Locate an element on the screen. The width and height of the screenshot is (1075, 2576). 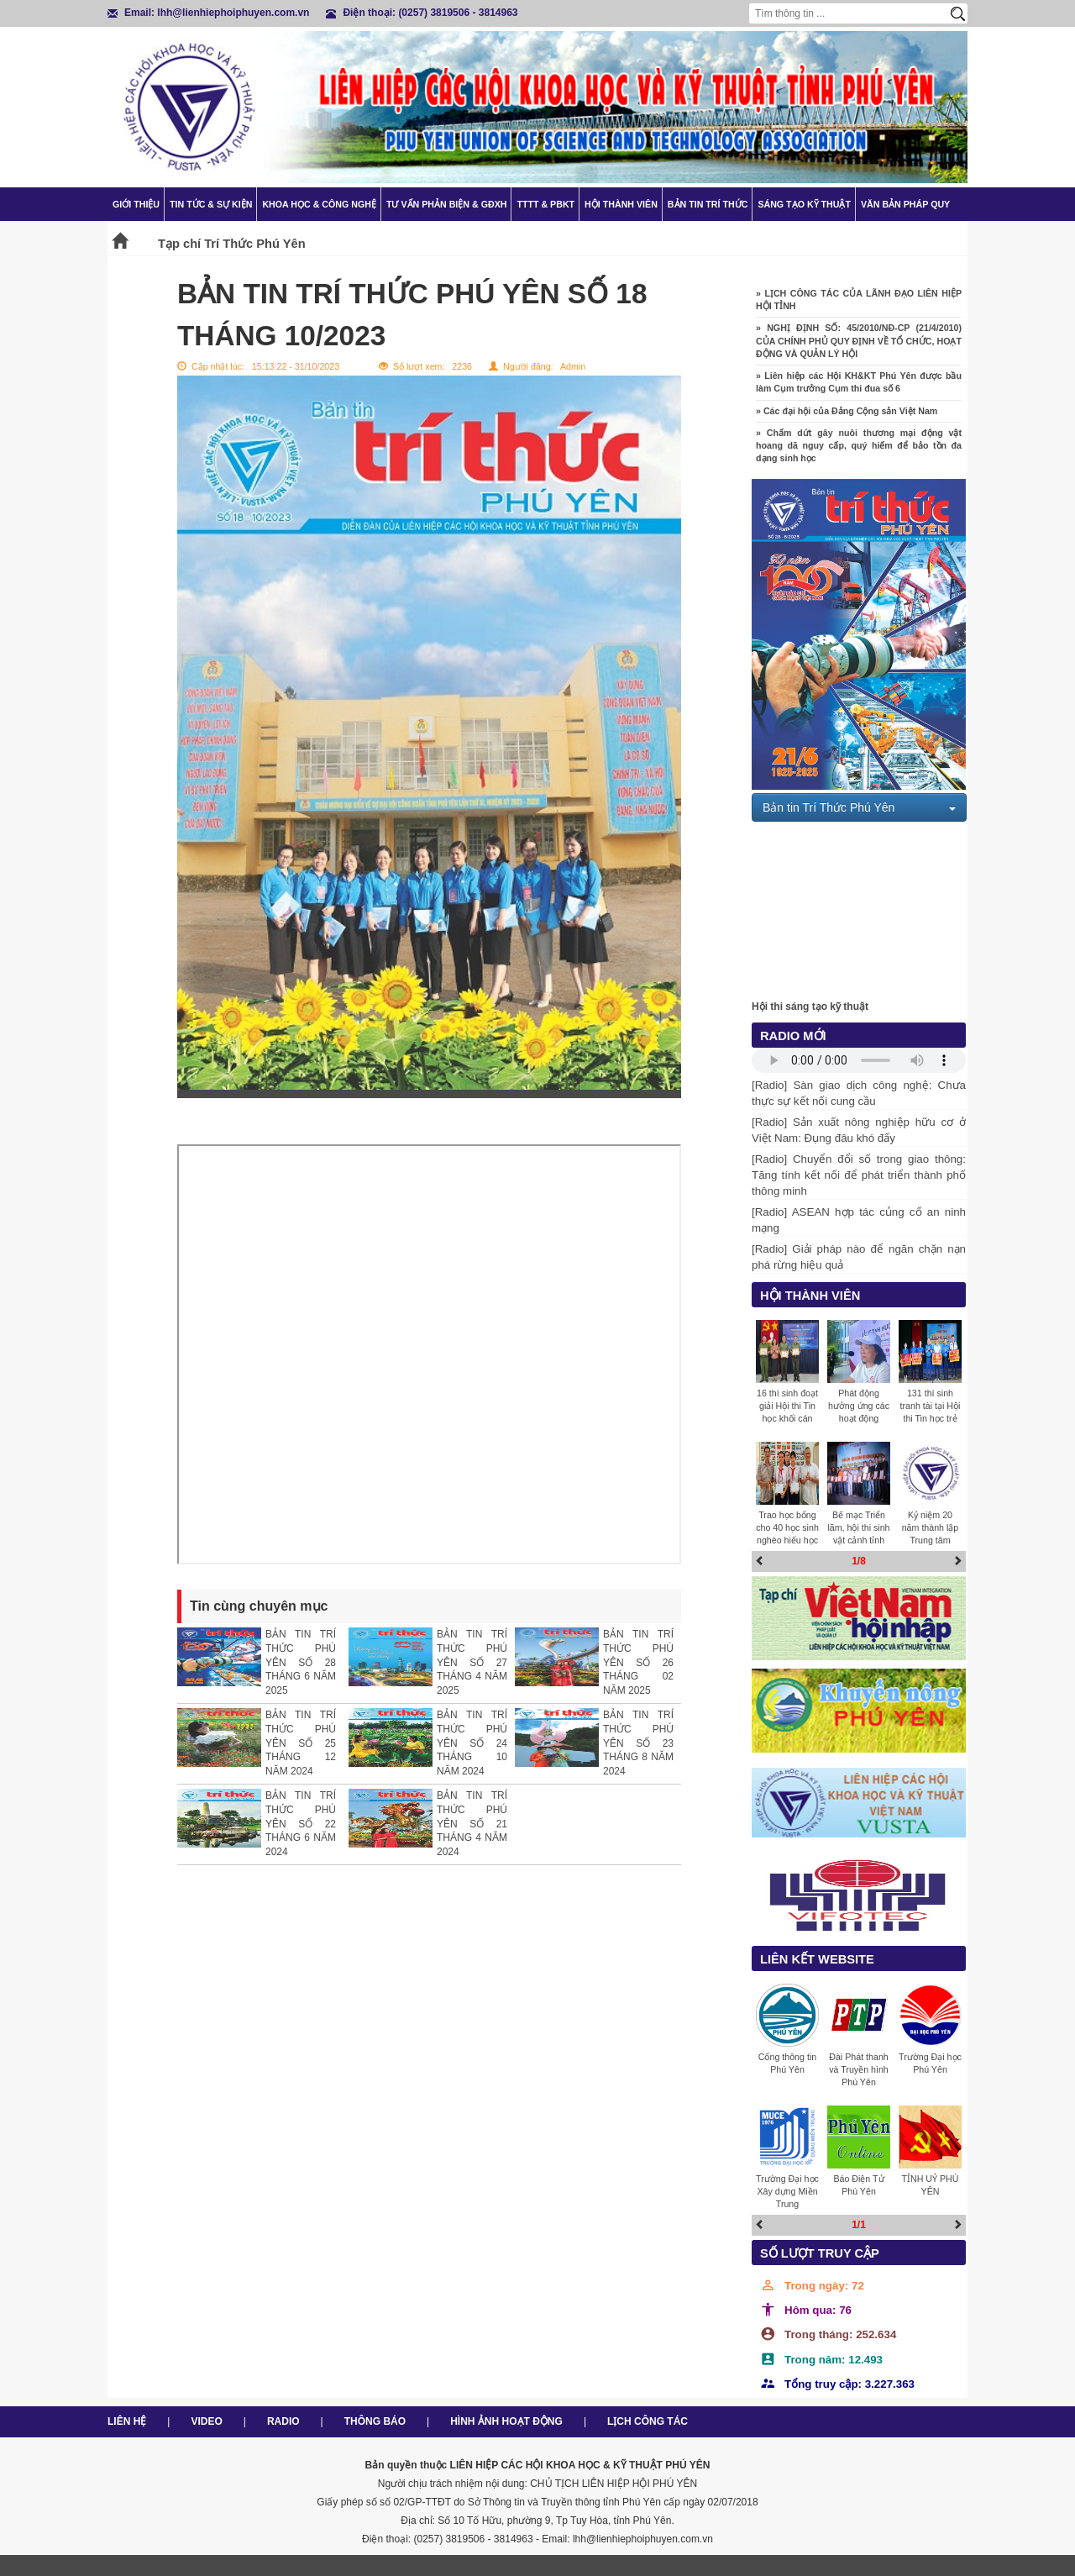
[Radio] Sàn giao dịch công nghệ: Chưa thực sự kết nối cung cầu is located at coordinates (859, 1093).